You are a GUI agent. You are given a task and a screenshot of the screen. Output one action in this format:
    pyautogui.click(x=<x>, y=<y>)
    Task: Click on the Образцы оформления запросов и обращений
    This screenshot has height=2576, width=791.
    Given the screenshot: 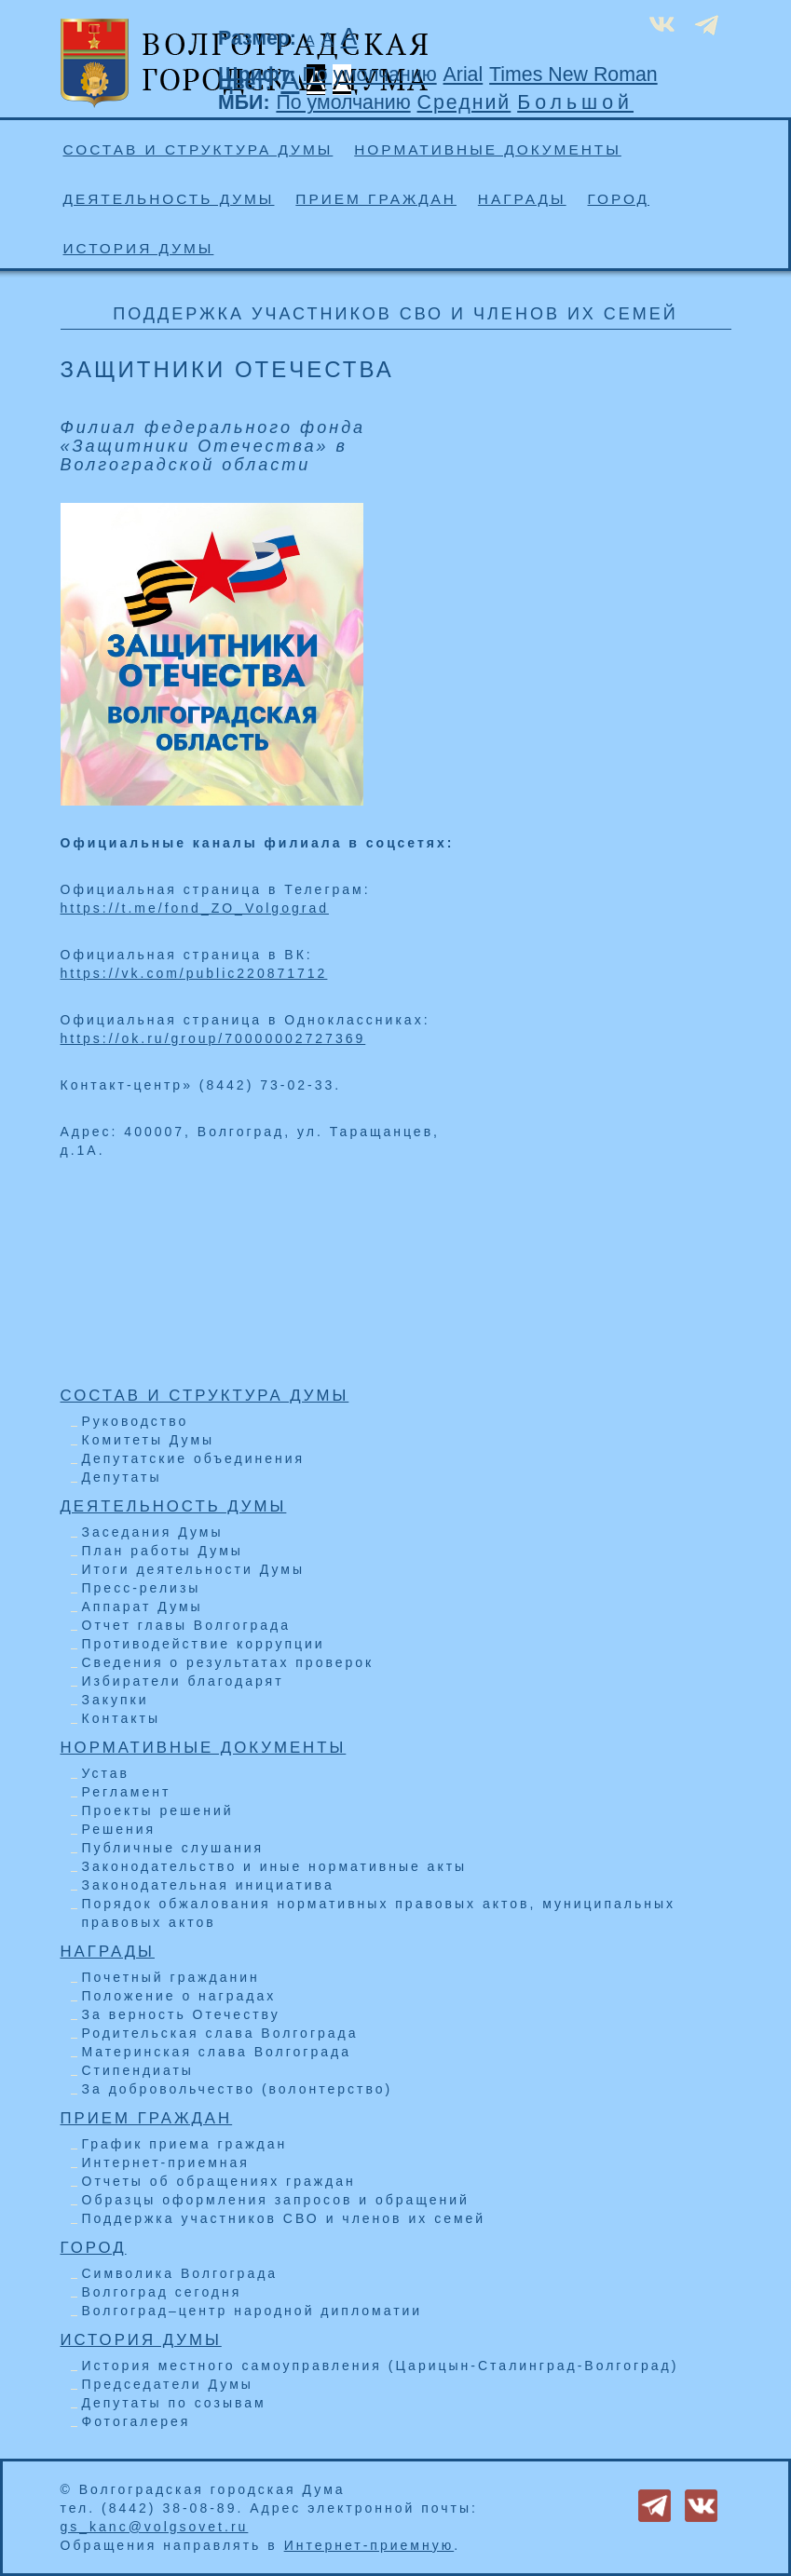 What is the action you would take?
    pyautogui.click(x=276, y=2199)
    